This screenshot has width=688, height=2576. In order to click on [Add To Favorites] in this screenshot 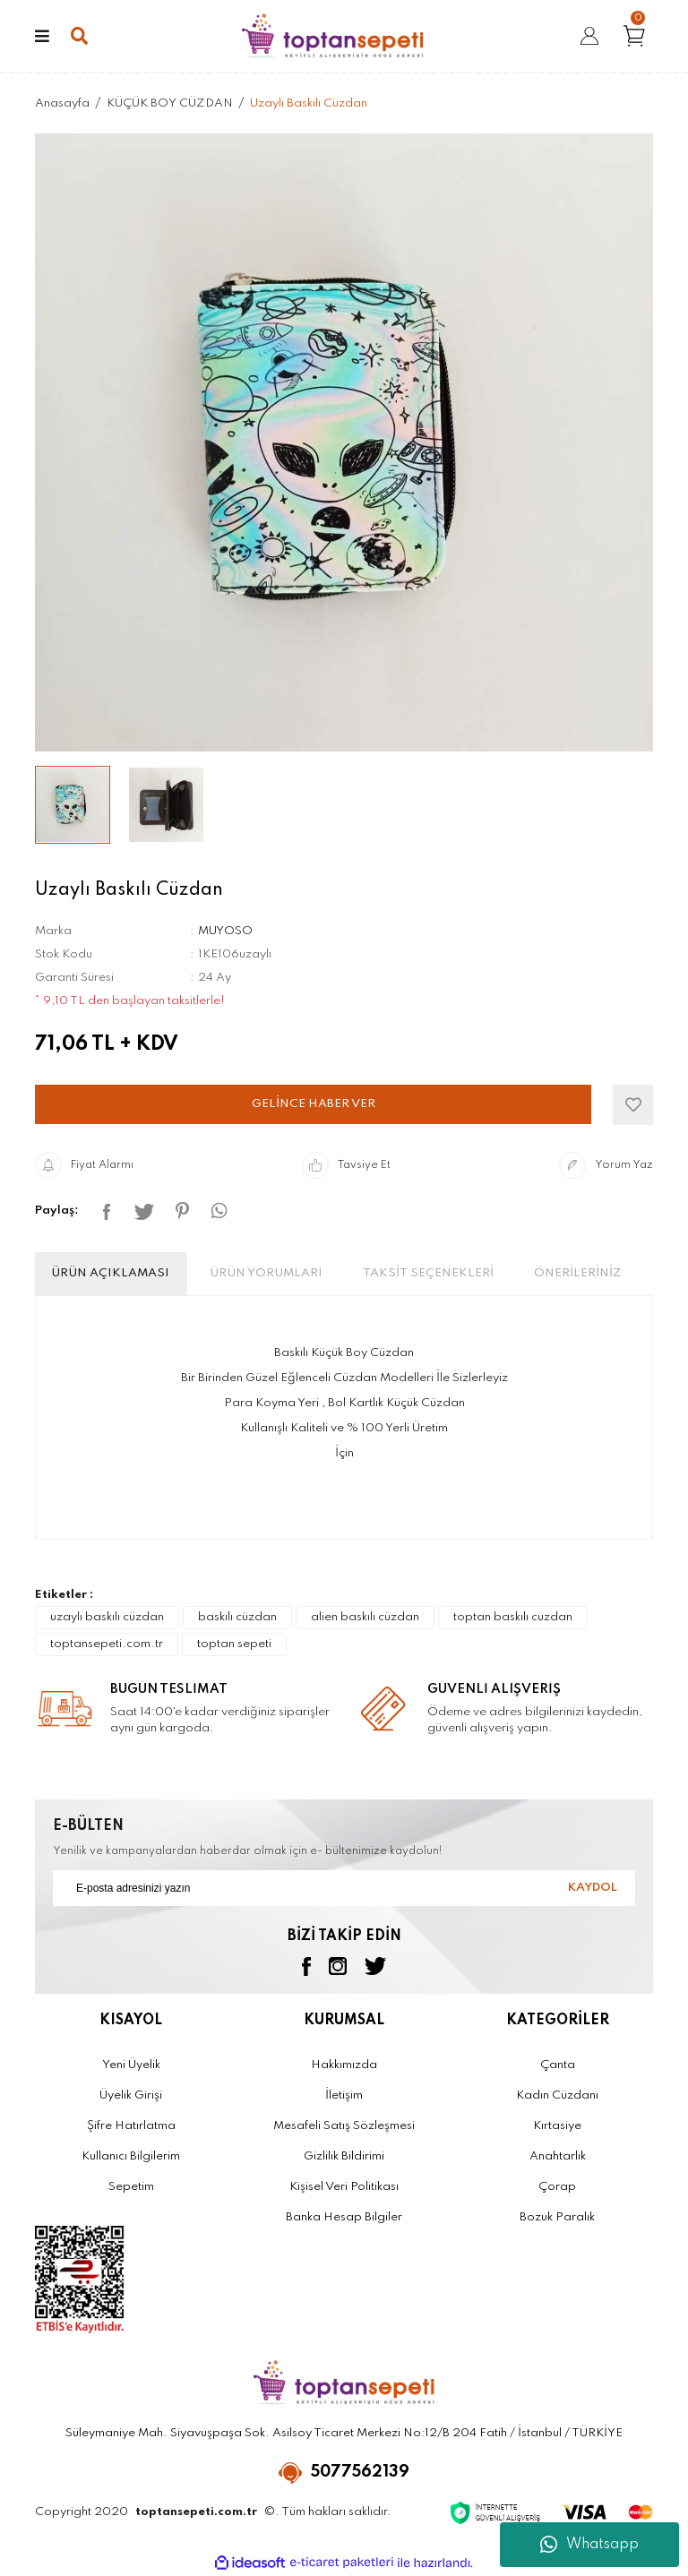, I will do `click(633, 1105)`.